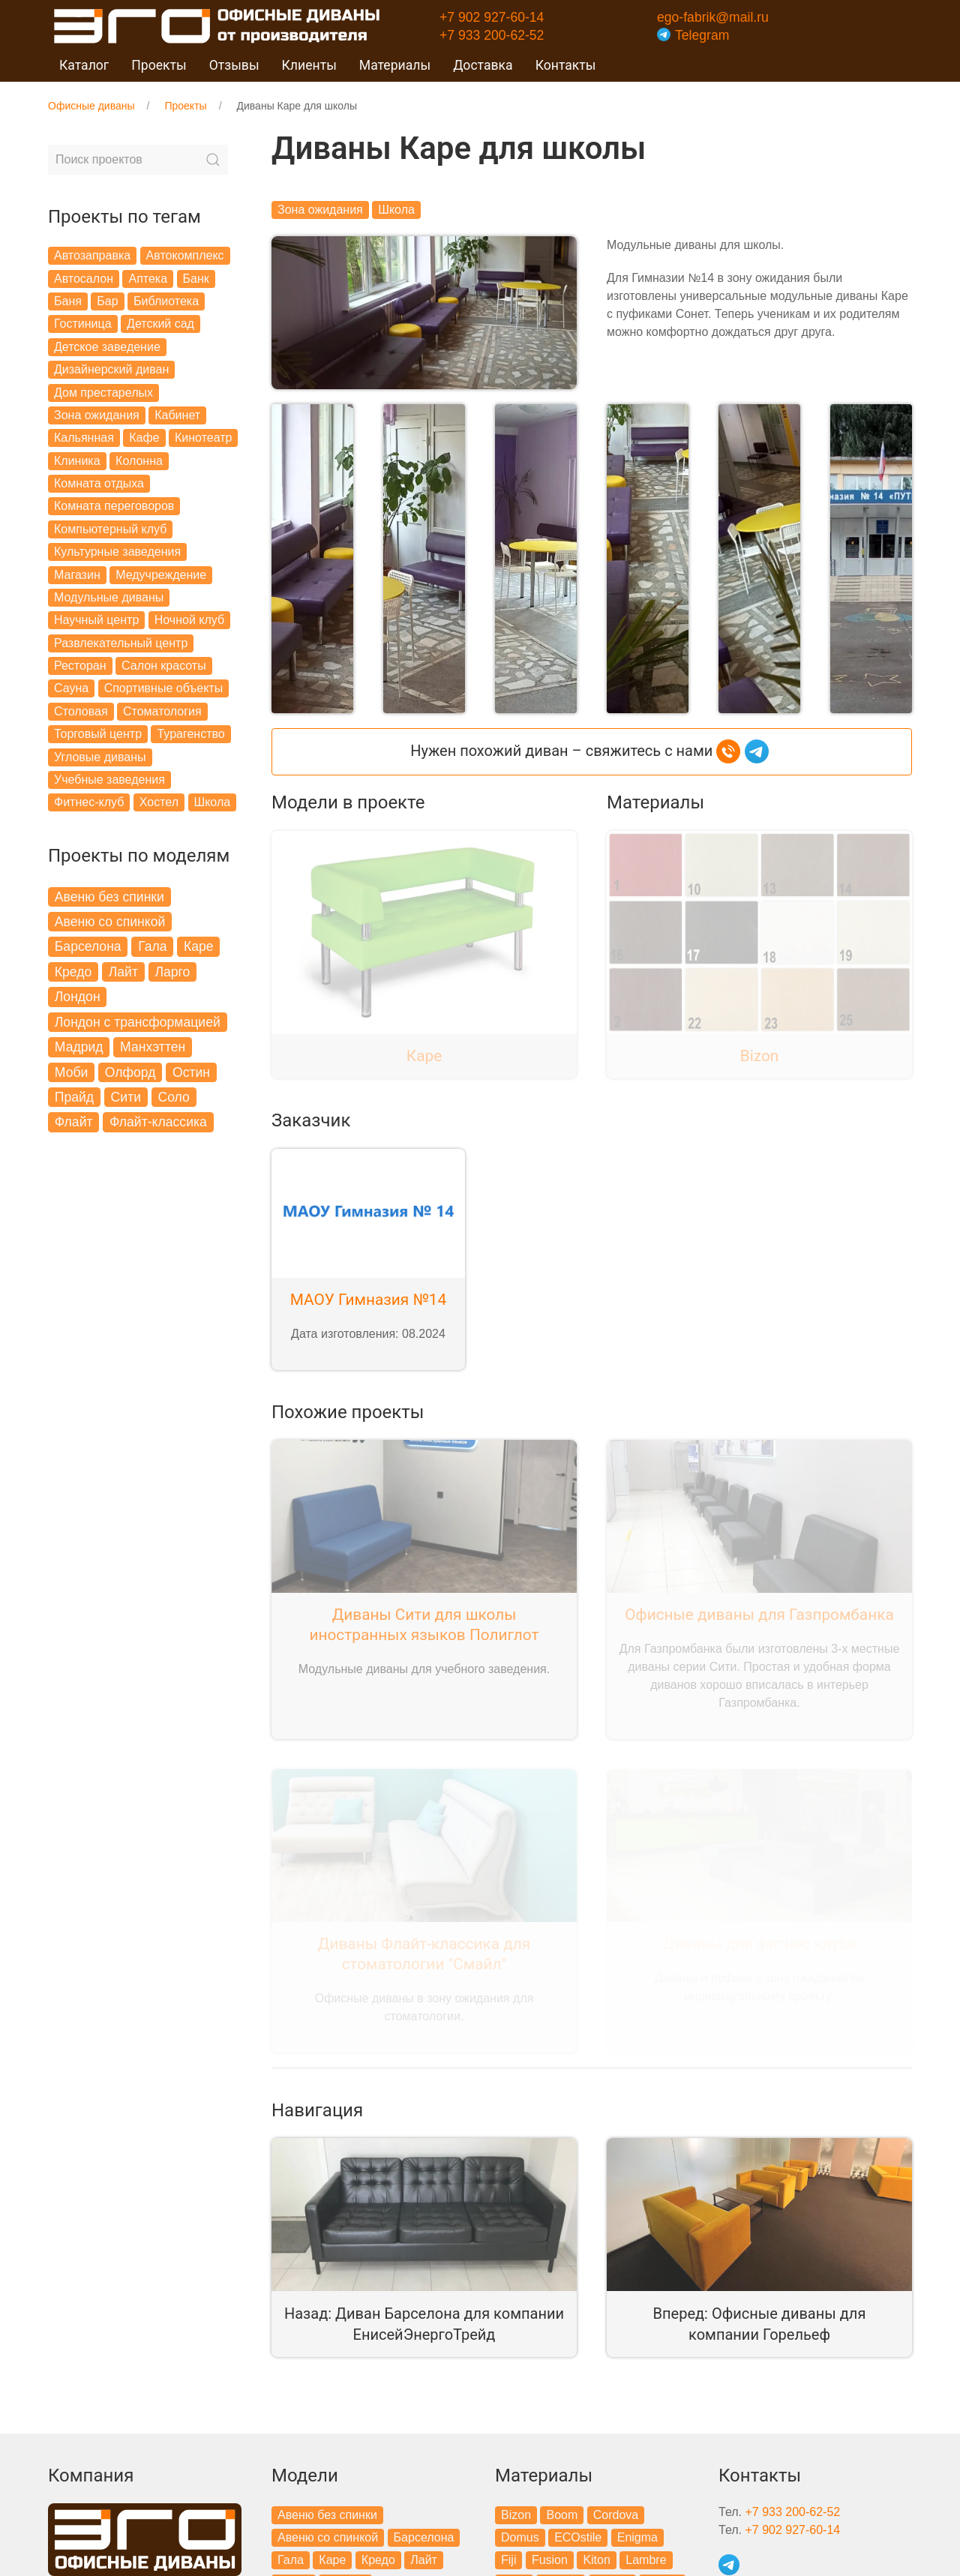 Image resolution: width=960 pixels, height=2576 pixels. Describe the element at coordinates (566, 65) in the screenshot. I see `Контакты` at that location.